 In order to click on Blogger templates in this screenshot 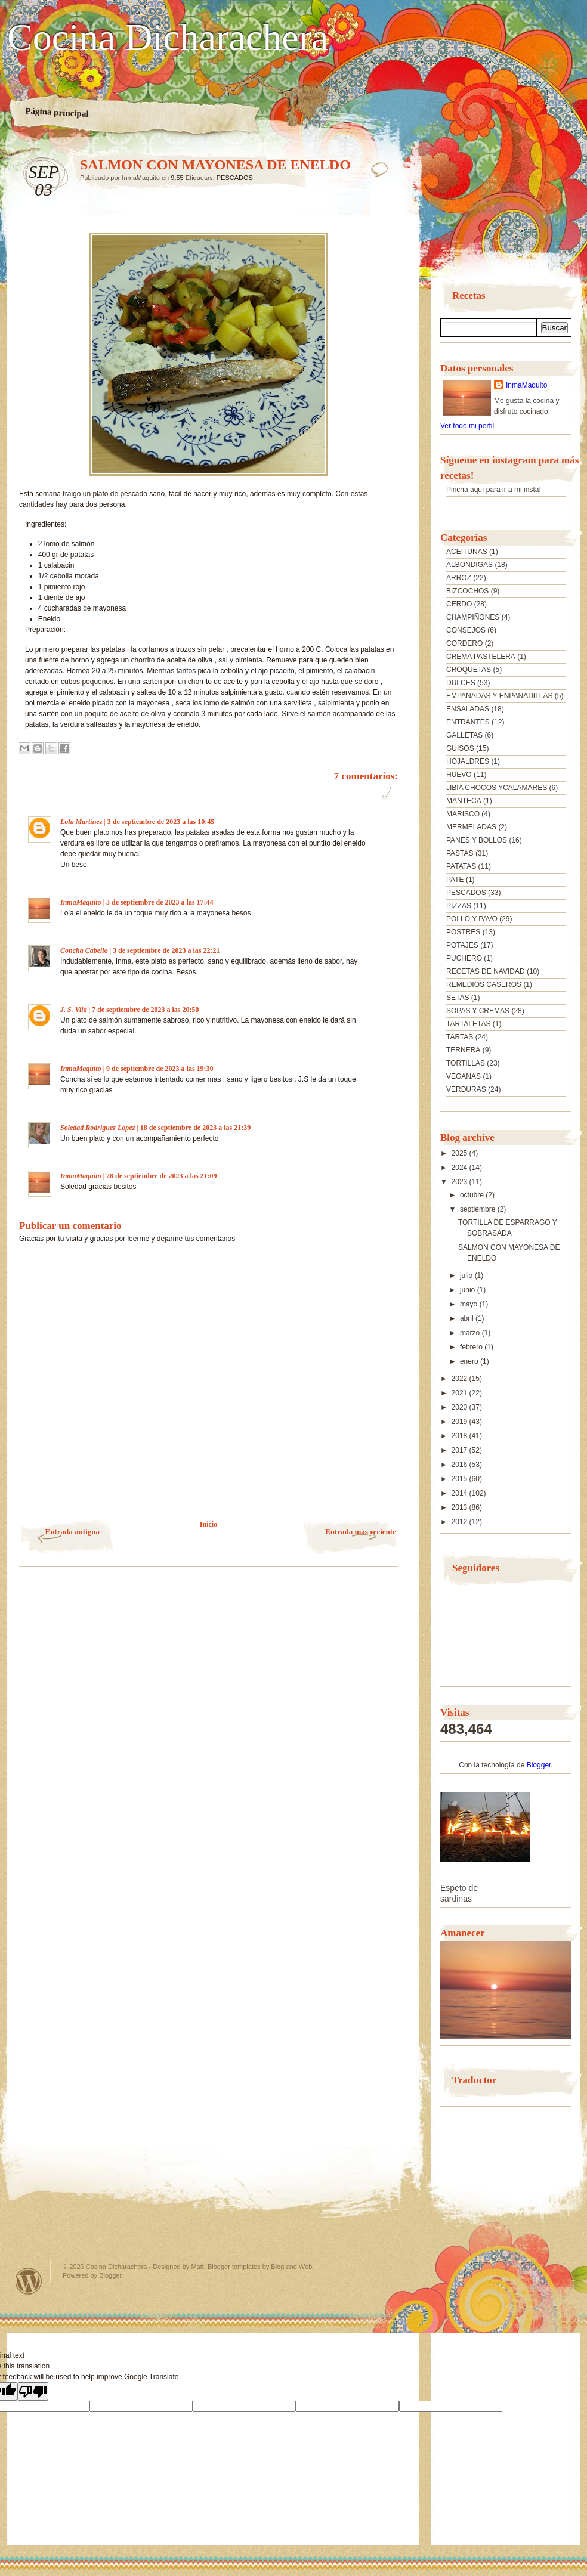, I will do `click(234, 2266)`.